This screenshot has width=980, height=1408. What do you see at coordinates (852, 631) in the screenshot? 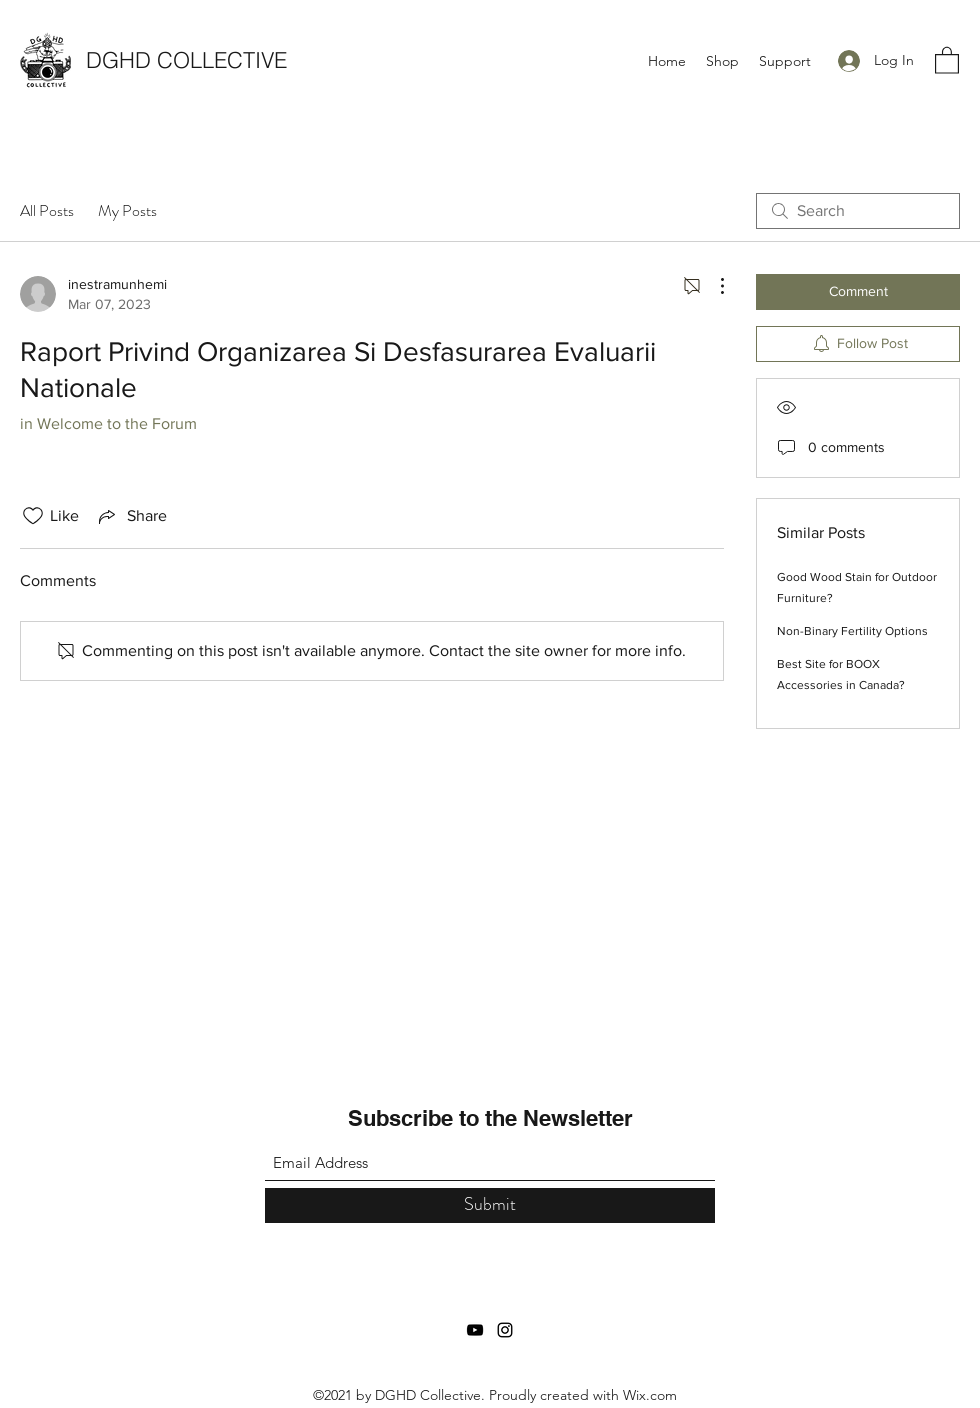
I see `Non-Binary Fertility Options` at bounding box center [852, 631].